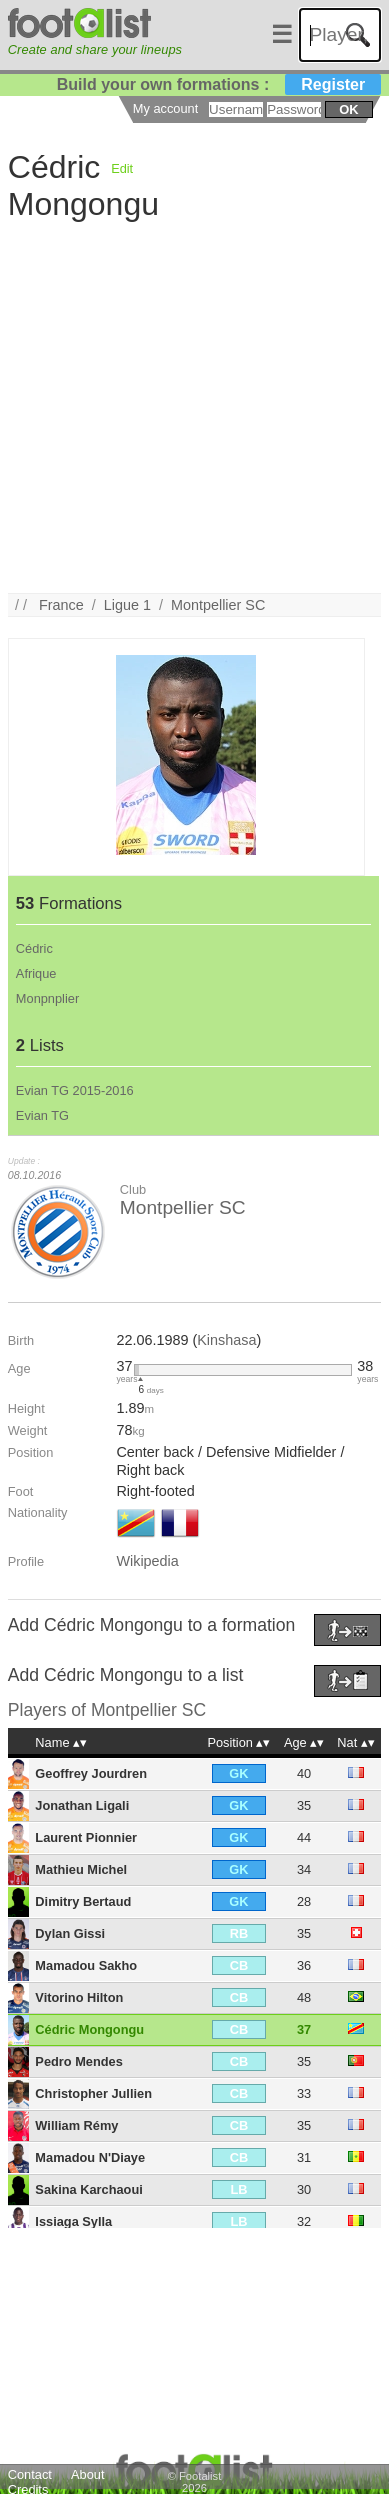  What do you see at coordinates (147, 1561) in the screenshot?
I see `Wikipedia` at bounding box center [147, 1561].